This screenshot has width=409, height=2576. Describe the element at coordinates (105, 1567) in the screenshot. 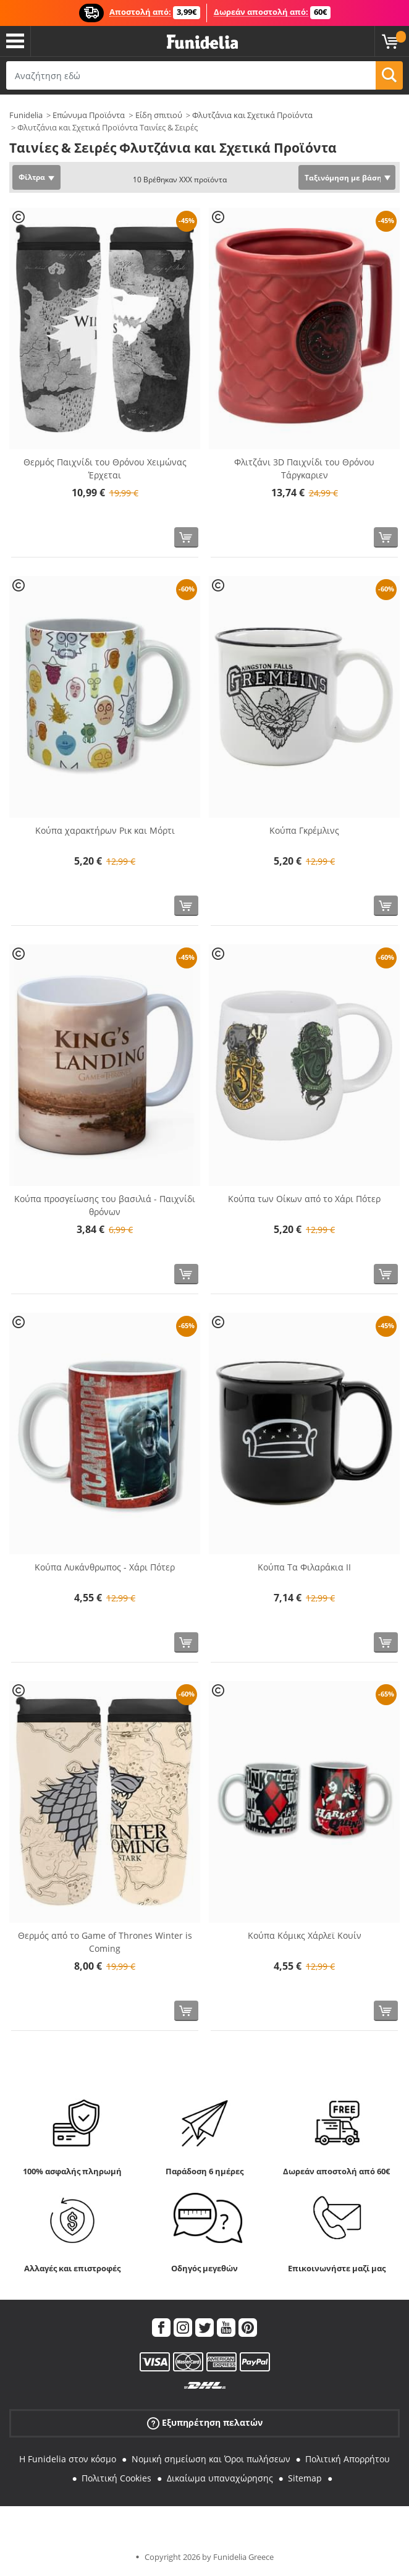

I see `Κούπα Λυκάνθρωπος - Χάρι Πότερ` at that location.